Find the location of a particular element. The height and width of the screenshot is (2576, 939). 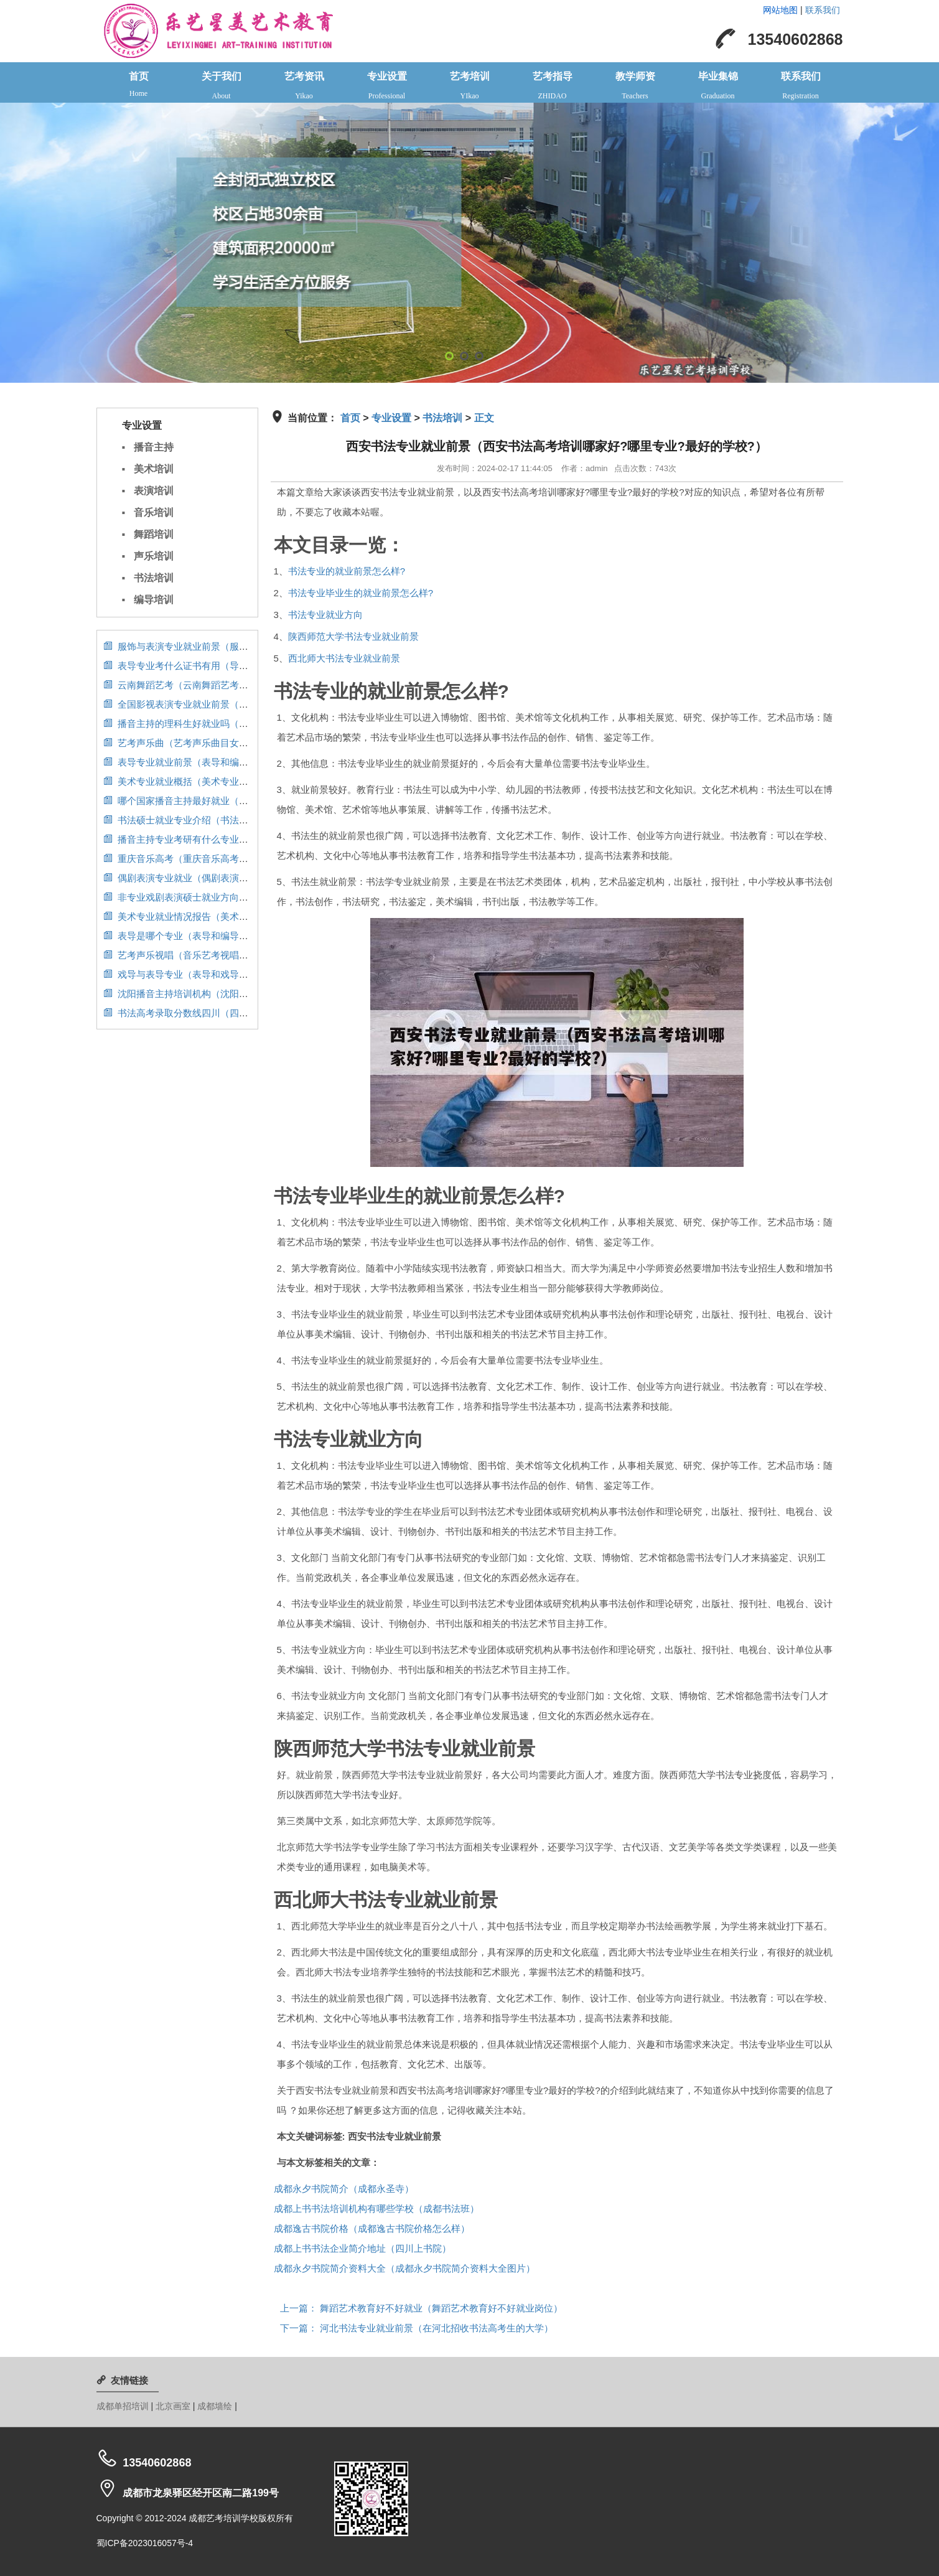

戏导与表导专业（表导和戏导区别） is located at coordinates (185, 974).